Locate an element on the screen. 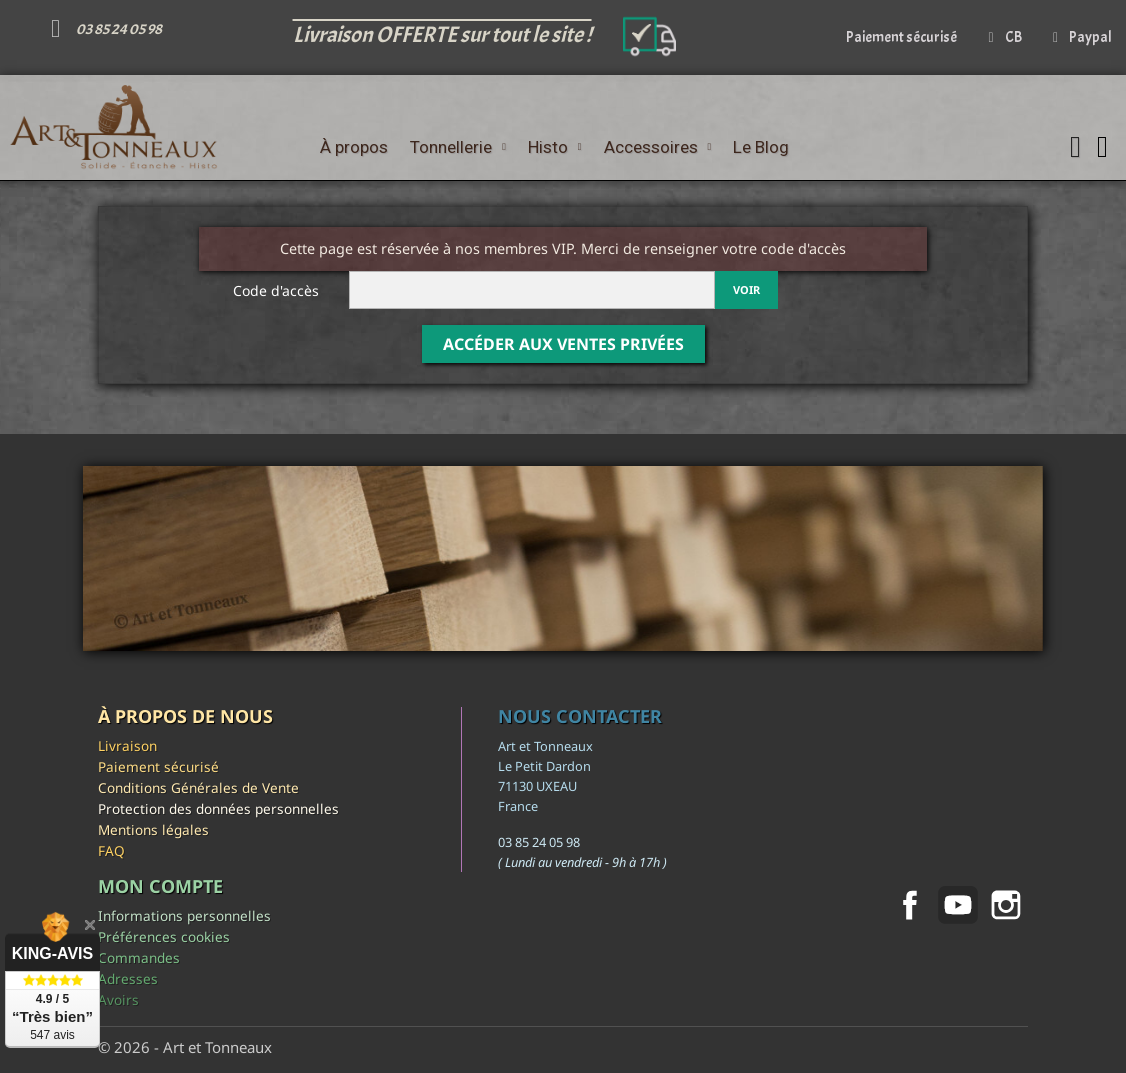 The height and width of the screenshot is (1073, 1126). Protection des données personnelles is located at coordinates (218, 808).